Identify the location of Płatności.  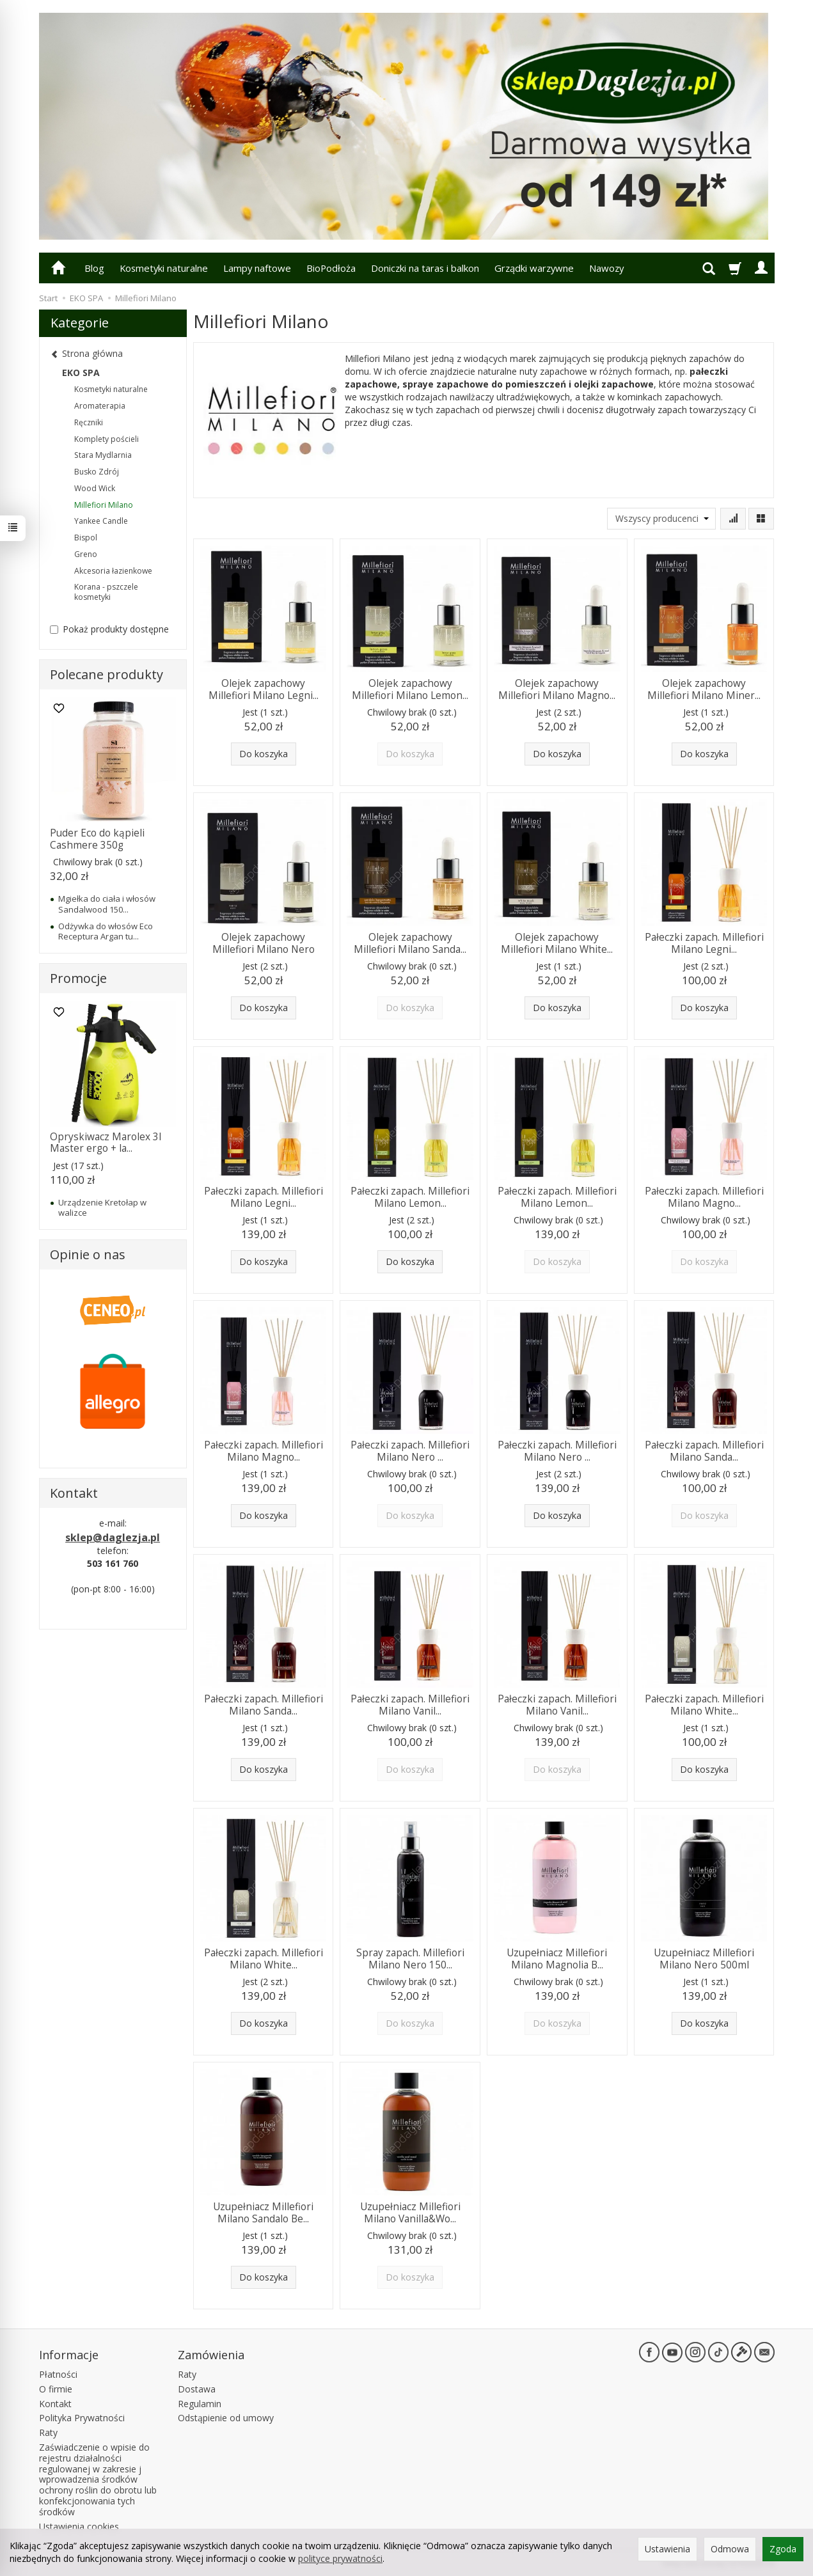
(58, 2374).